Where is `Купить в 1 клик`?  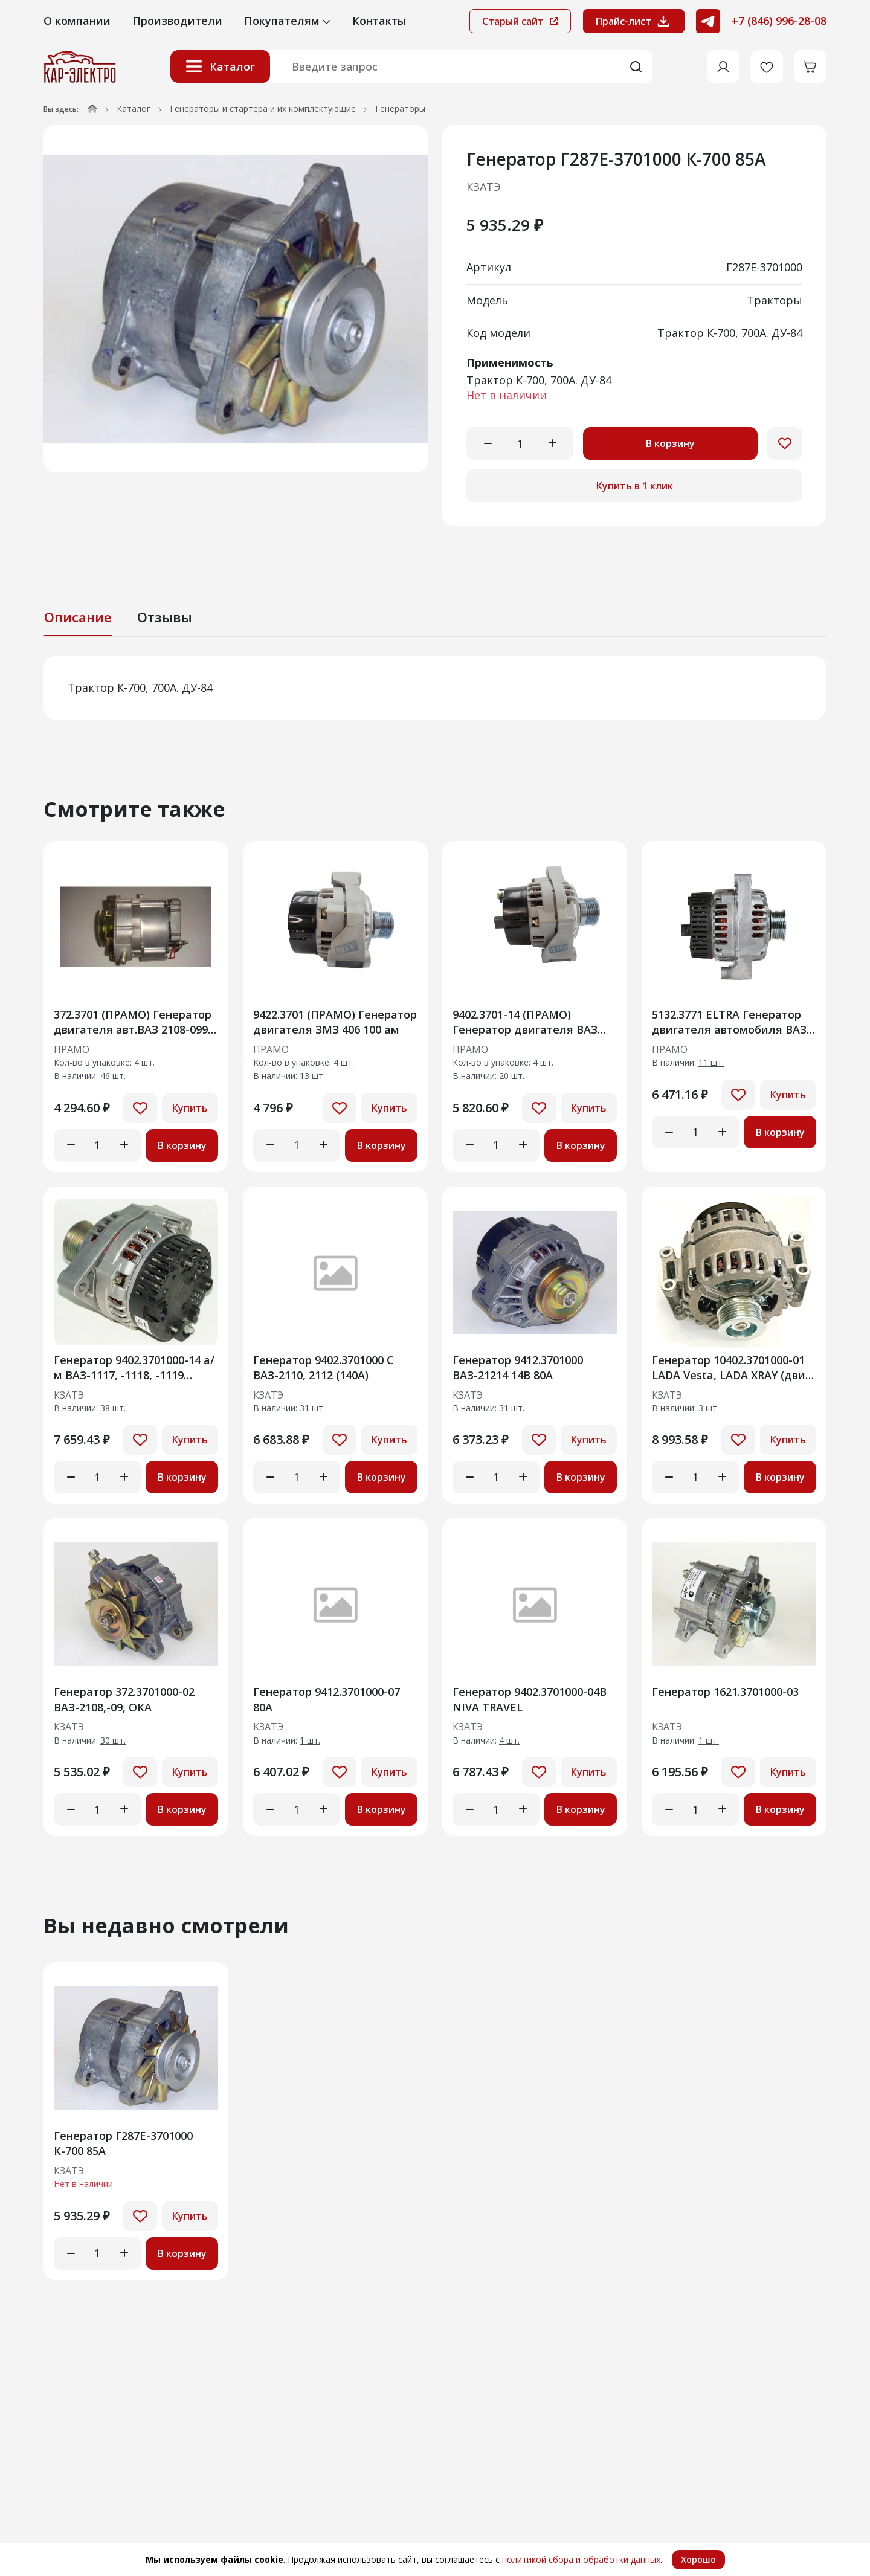
Купить в 1 клик is located at coordinates (634, 485).